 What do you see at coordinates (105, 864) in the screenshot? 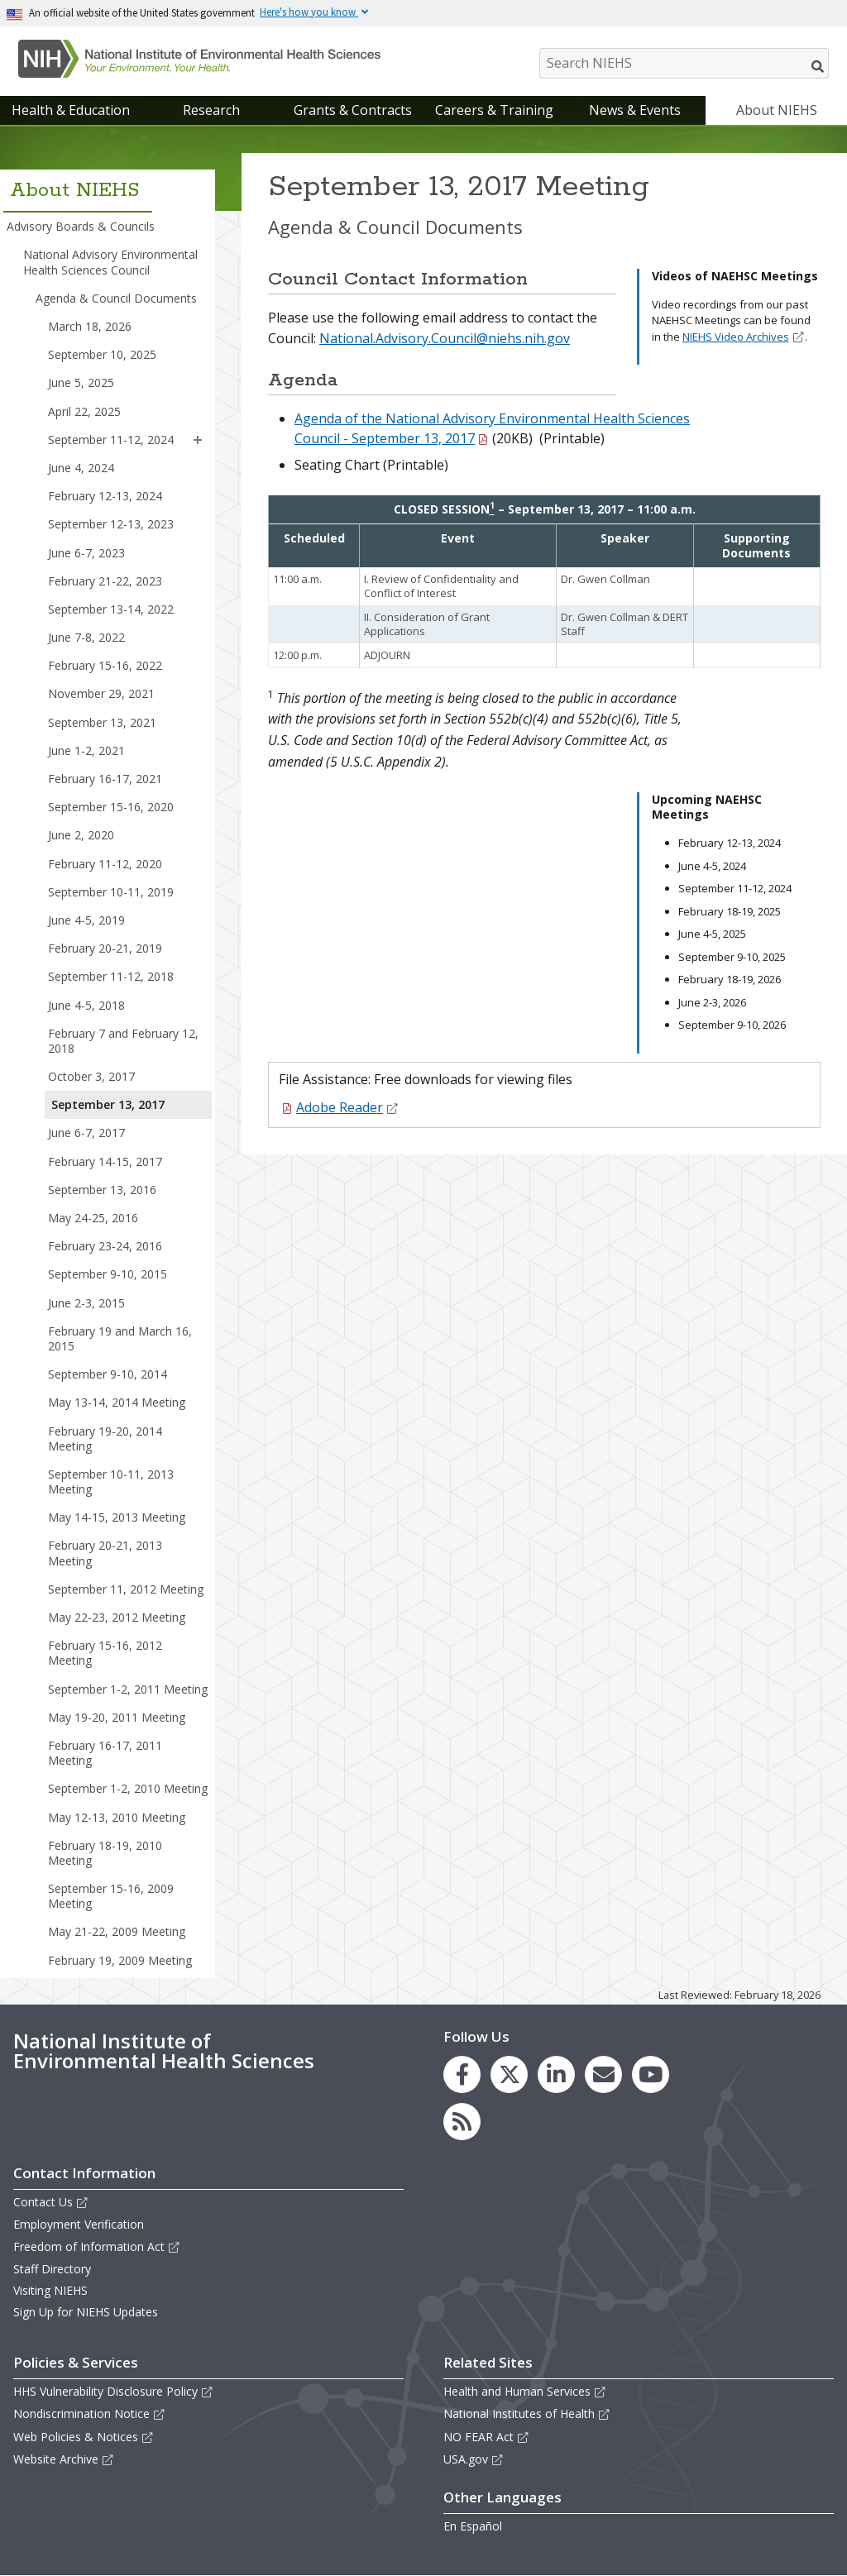
I see `February 11-12, 2020` at bounding box center [105, 864].